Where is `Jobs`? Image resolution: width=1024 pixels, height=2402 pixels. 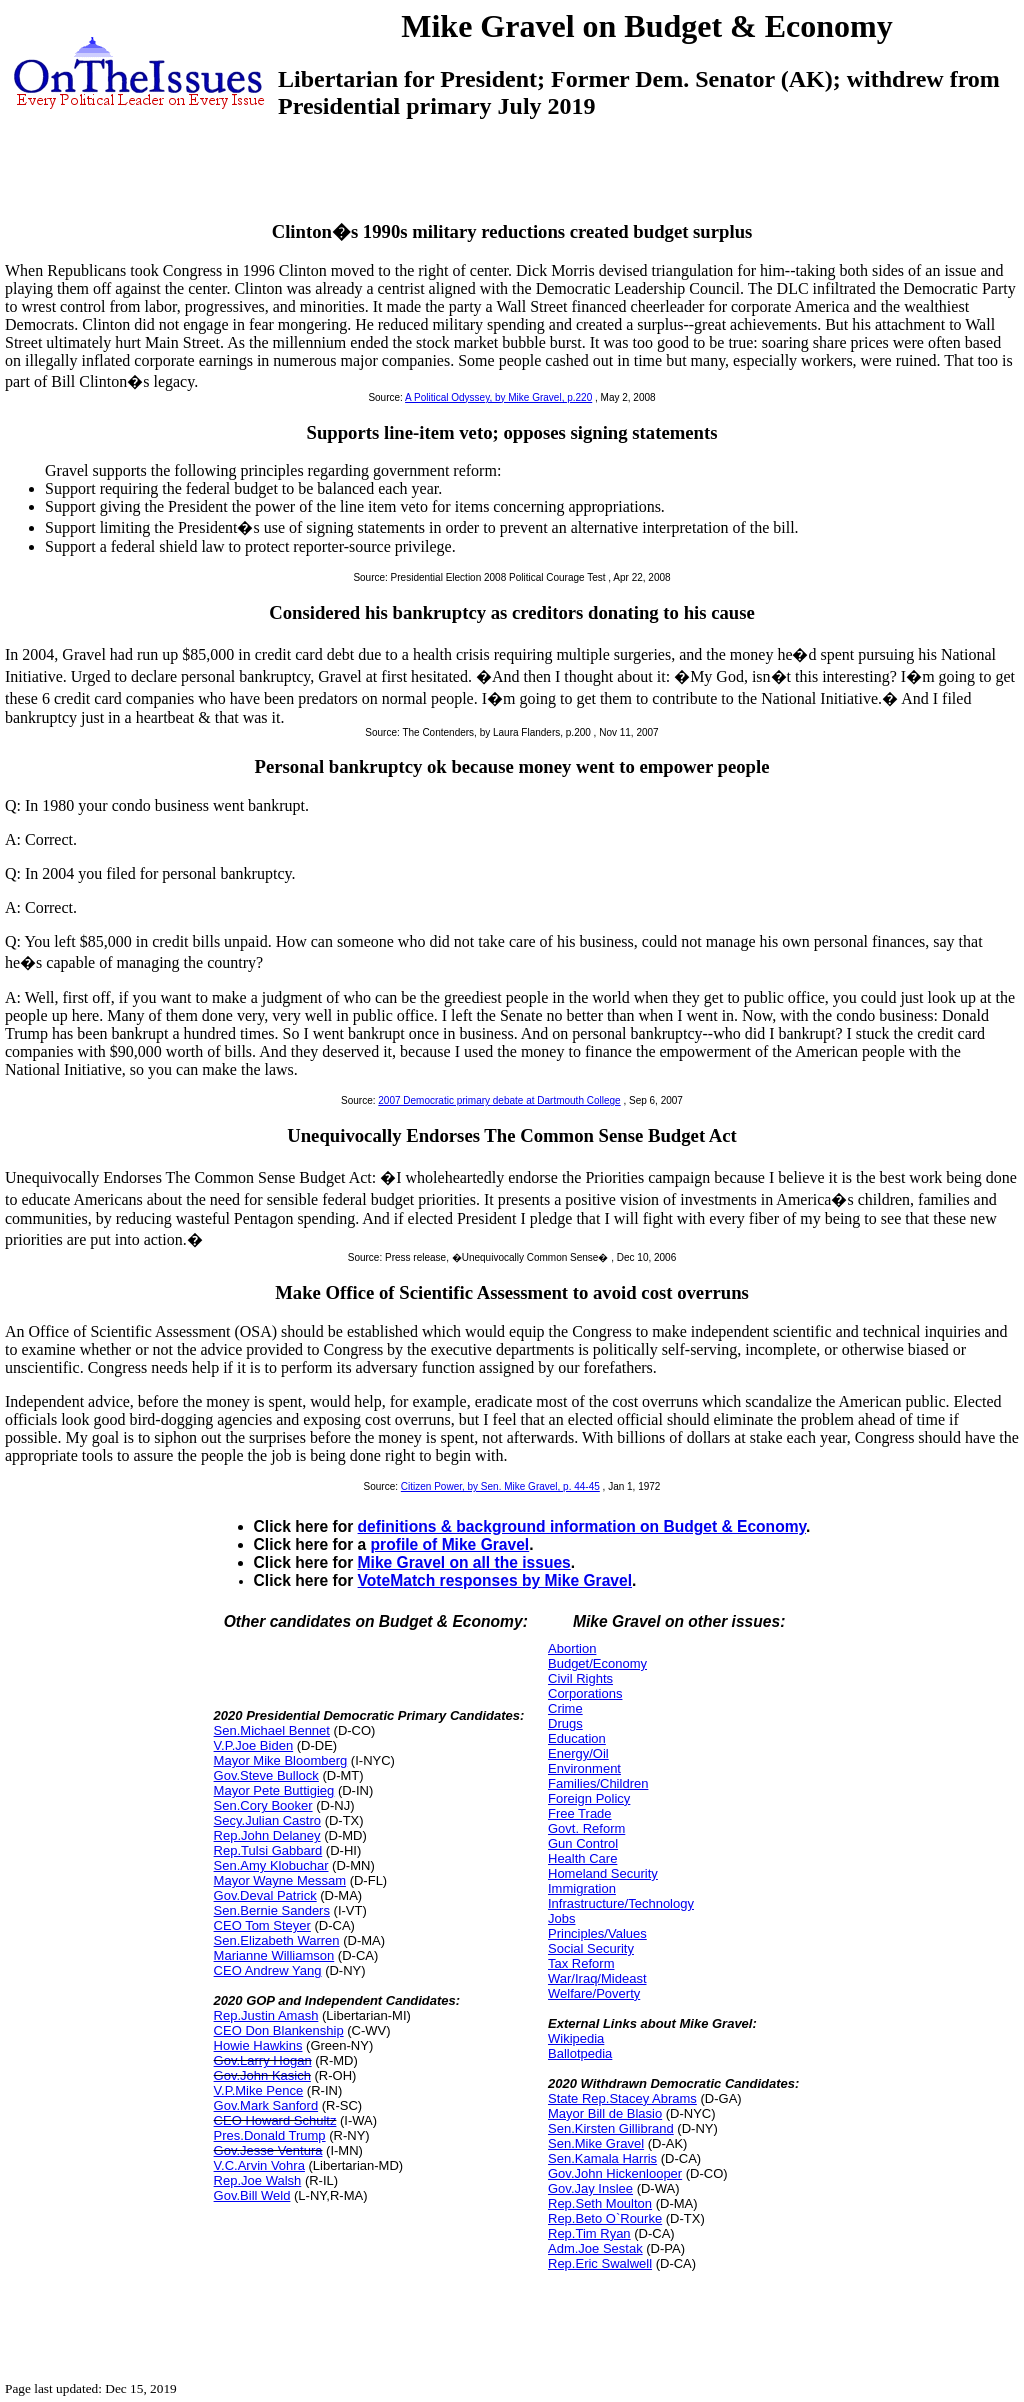 Jobs is located at coordinates (561, 1918).